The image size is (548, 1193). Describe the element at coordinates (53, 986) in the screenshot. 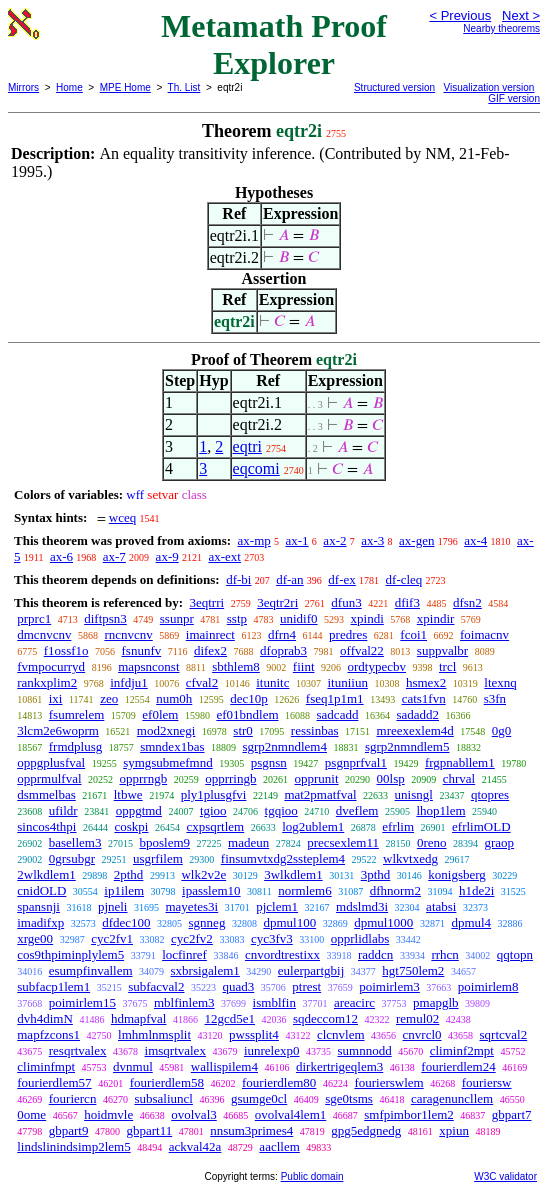

I see `subfacp1lem1` at that location.